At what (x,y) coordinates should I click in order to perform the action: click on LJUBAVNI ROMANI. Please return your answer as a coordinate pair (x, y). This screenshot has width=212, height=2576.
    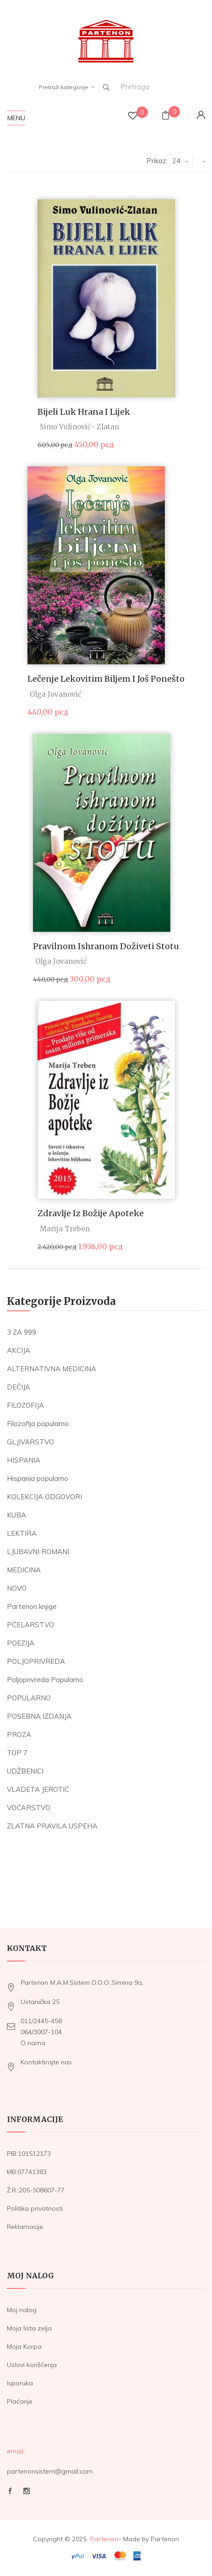
    Looking at the image, I should click on (38, 1551).